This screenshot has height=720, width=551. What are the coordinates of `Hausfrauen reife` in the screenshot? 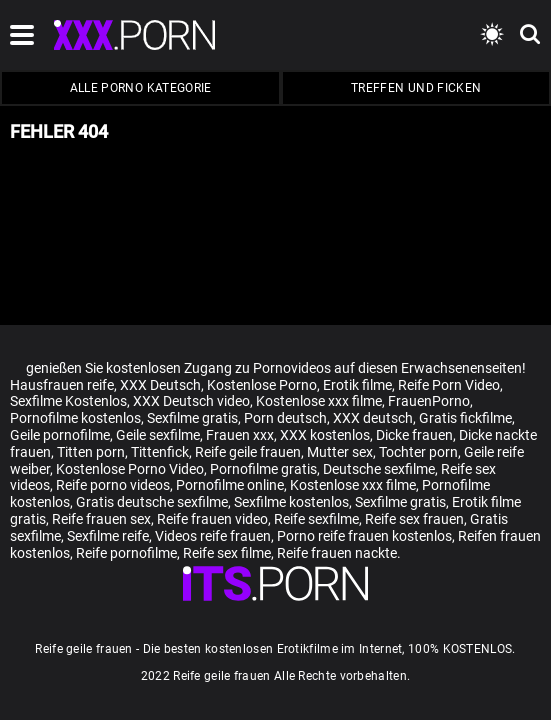 It's located at (62, 385).